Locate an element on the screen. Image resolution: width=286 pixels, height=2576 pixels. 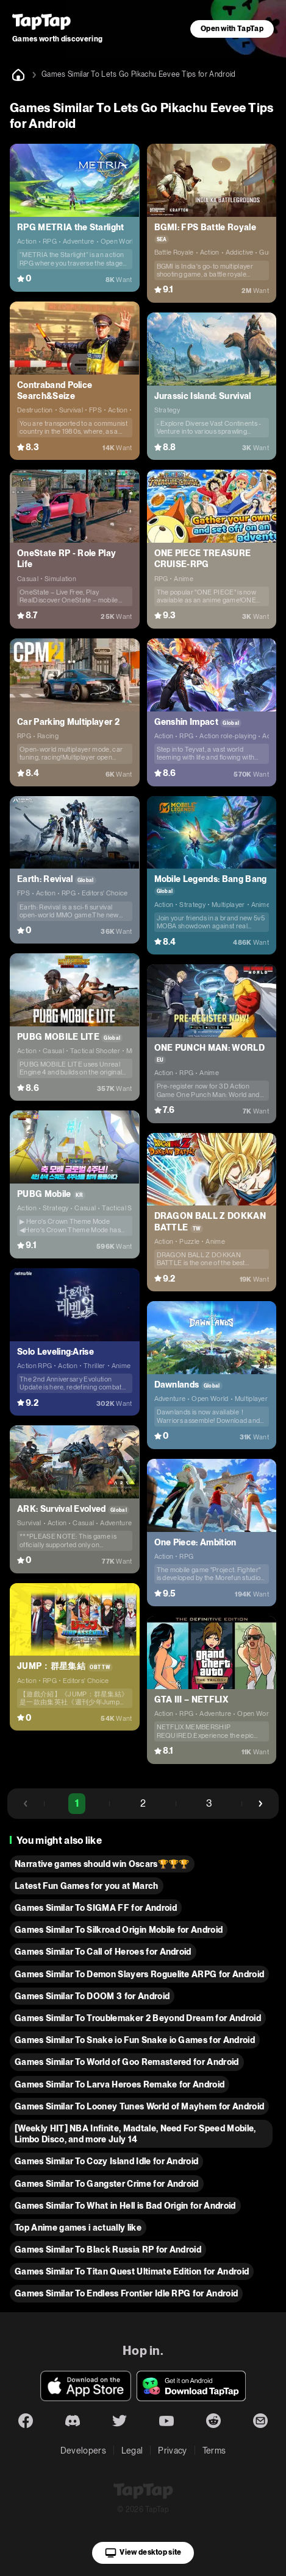
Top Anime games i actually like is located at coordinates (78, 2227).